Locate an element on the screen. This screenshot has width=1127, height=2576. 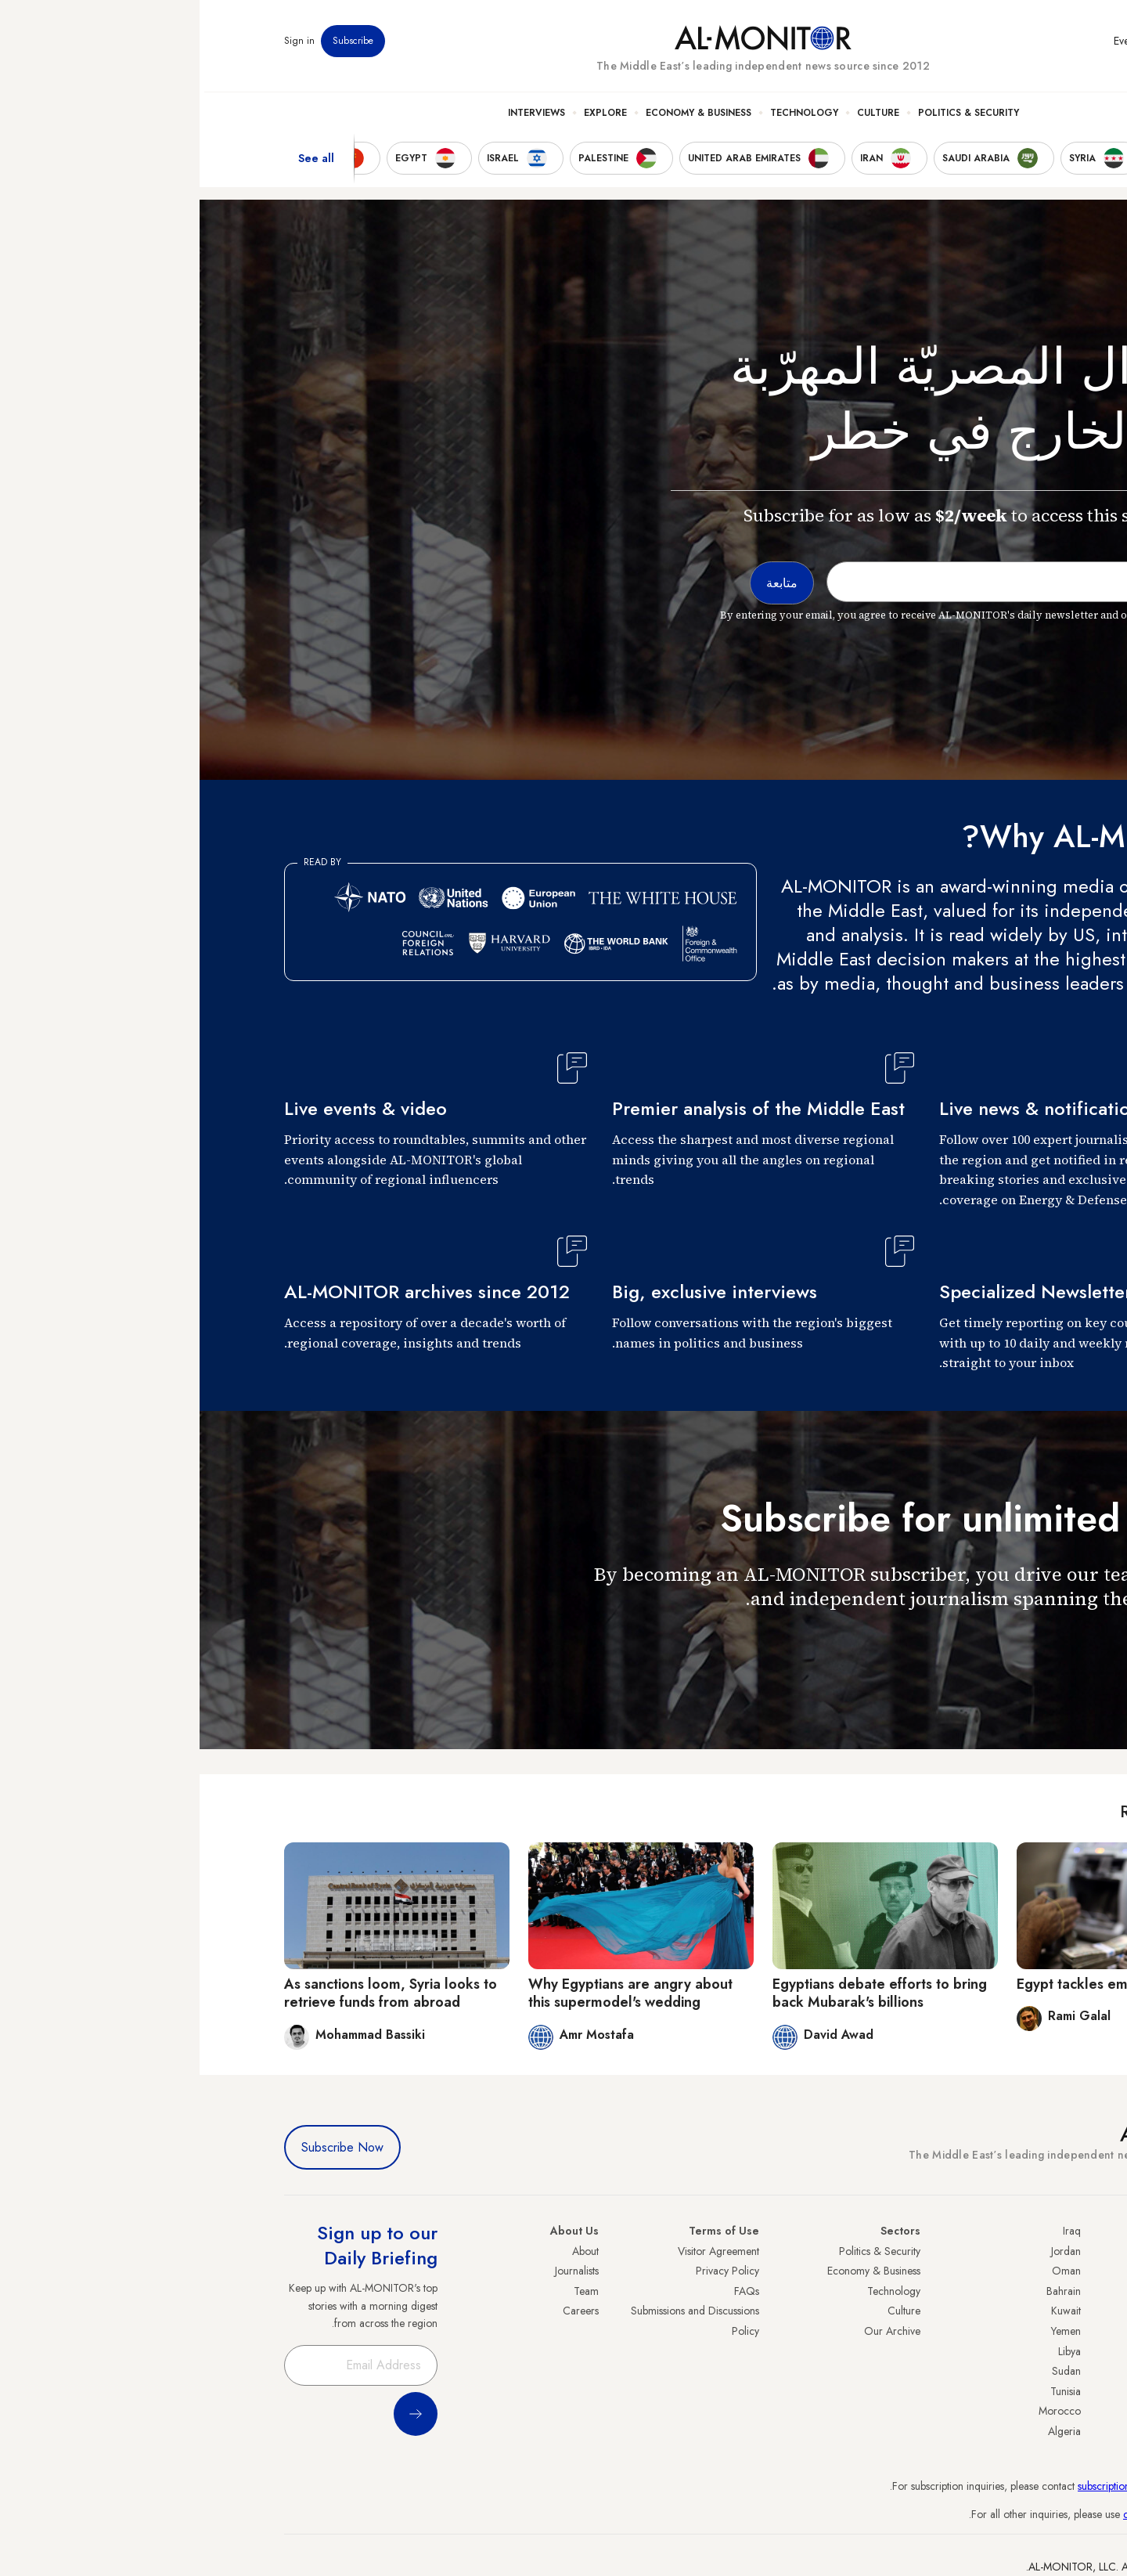
Technology is located at coordinates (605, 118).